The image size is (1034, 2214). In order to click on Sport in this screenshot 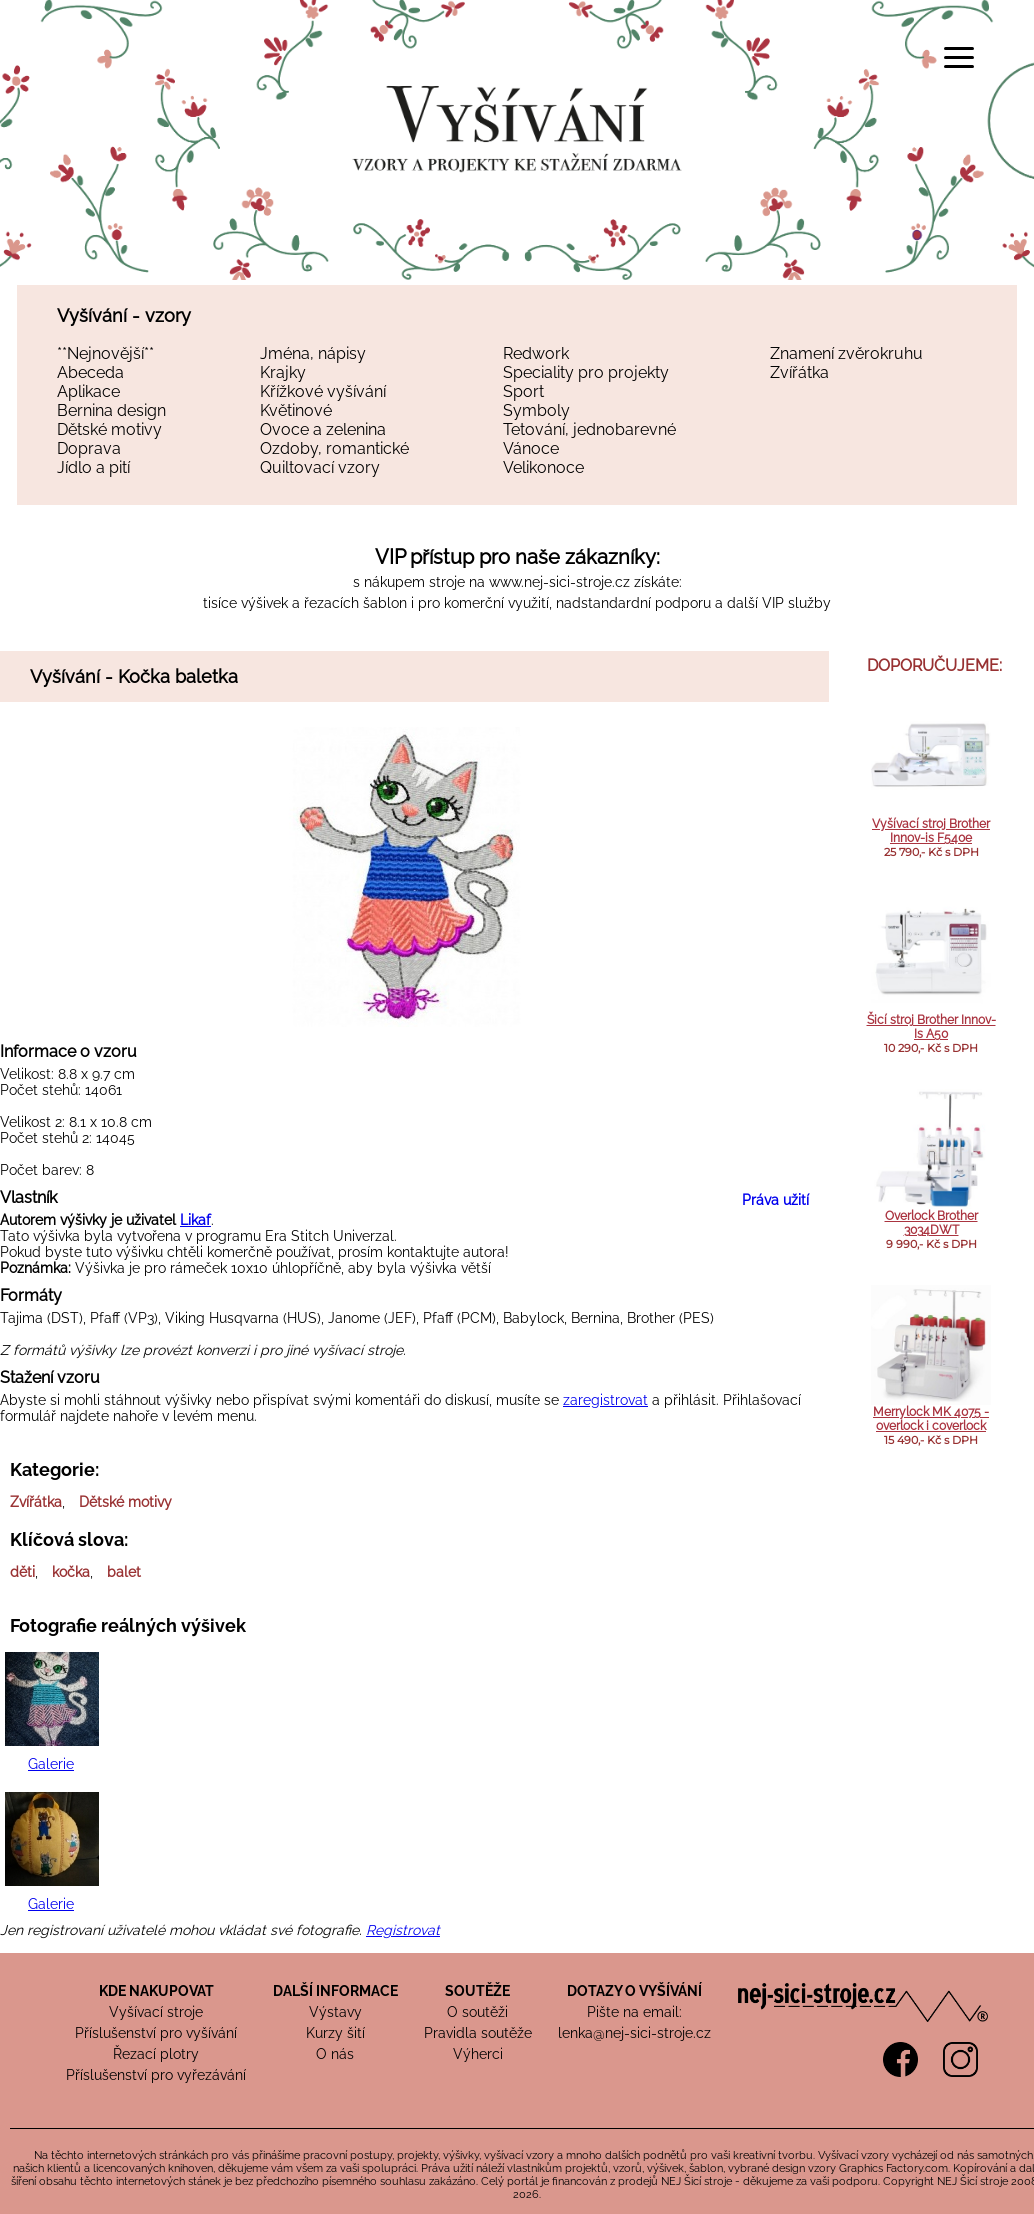, I will do `click(523, 391)`.